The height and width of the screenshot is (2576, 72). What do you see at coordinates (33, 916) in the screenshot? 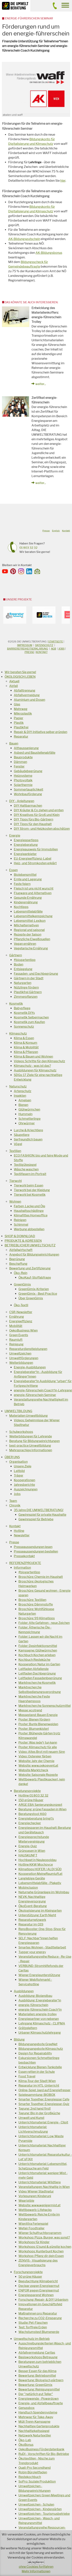
I see `Lebensmittelkennzeichung` at bounding box center [33, 916].